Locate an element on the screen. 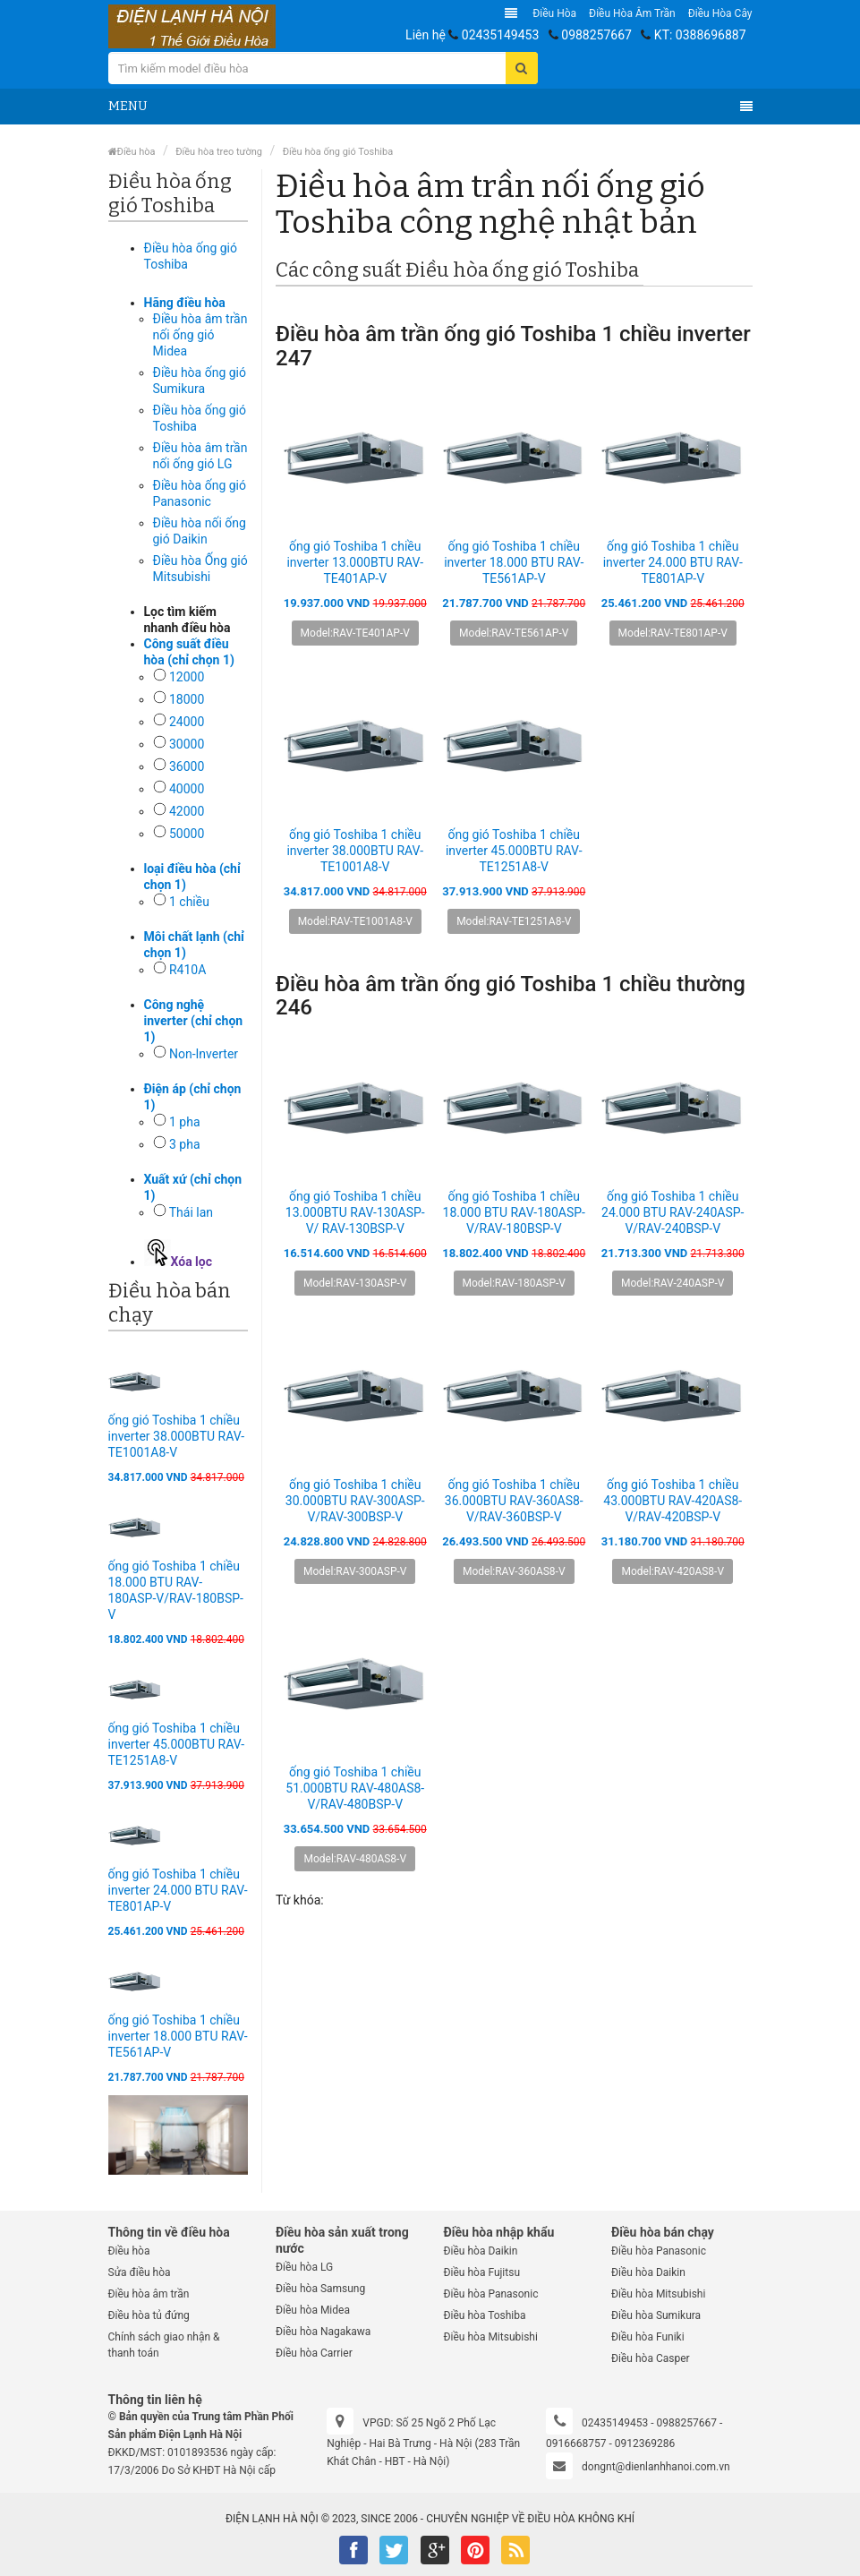 Image resolution: width=860 pixels, height=2576 pixels. Điều hòa Panasonic is located at coordinates (491, 2294).